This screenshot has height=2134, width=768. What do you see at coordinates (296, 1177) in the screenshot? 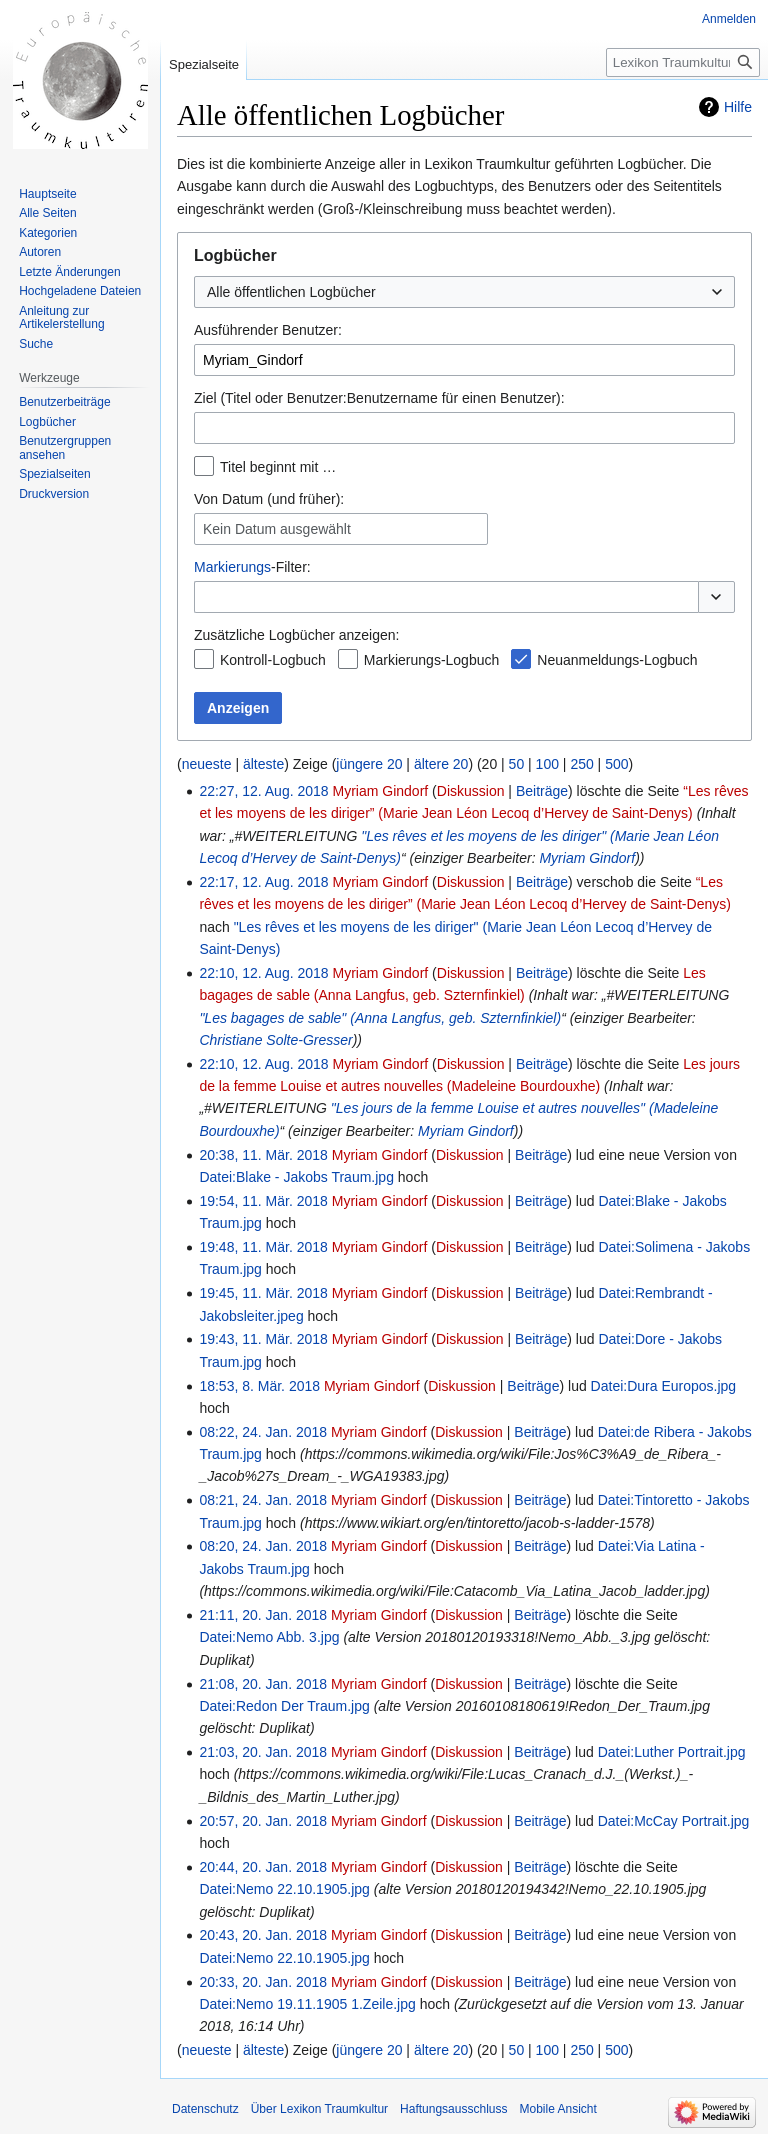
I see `Datei:Blake - Jakobs Traum.jpg` at bounding box center [296, 1177].